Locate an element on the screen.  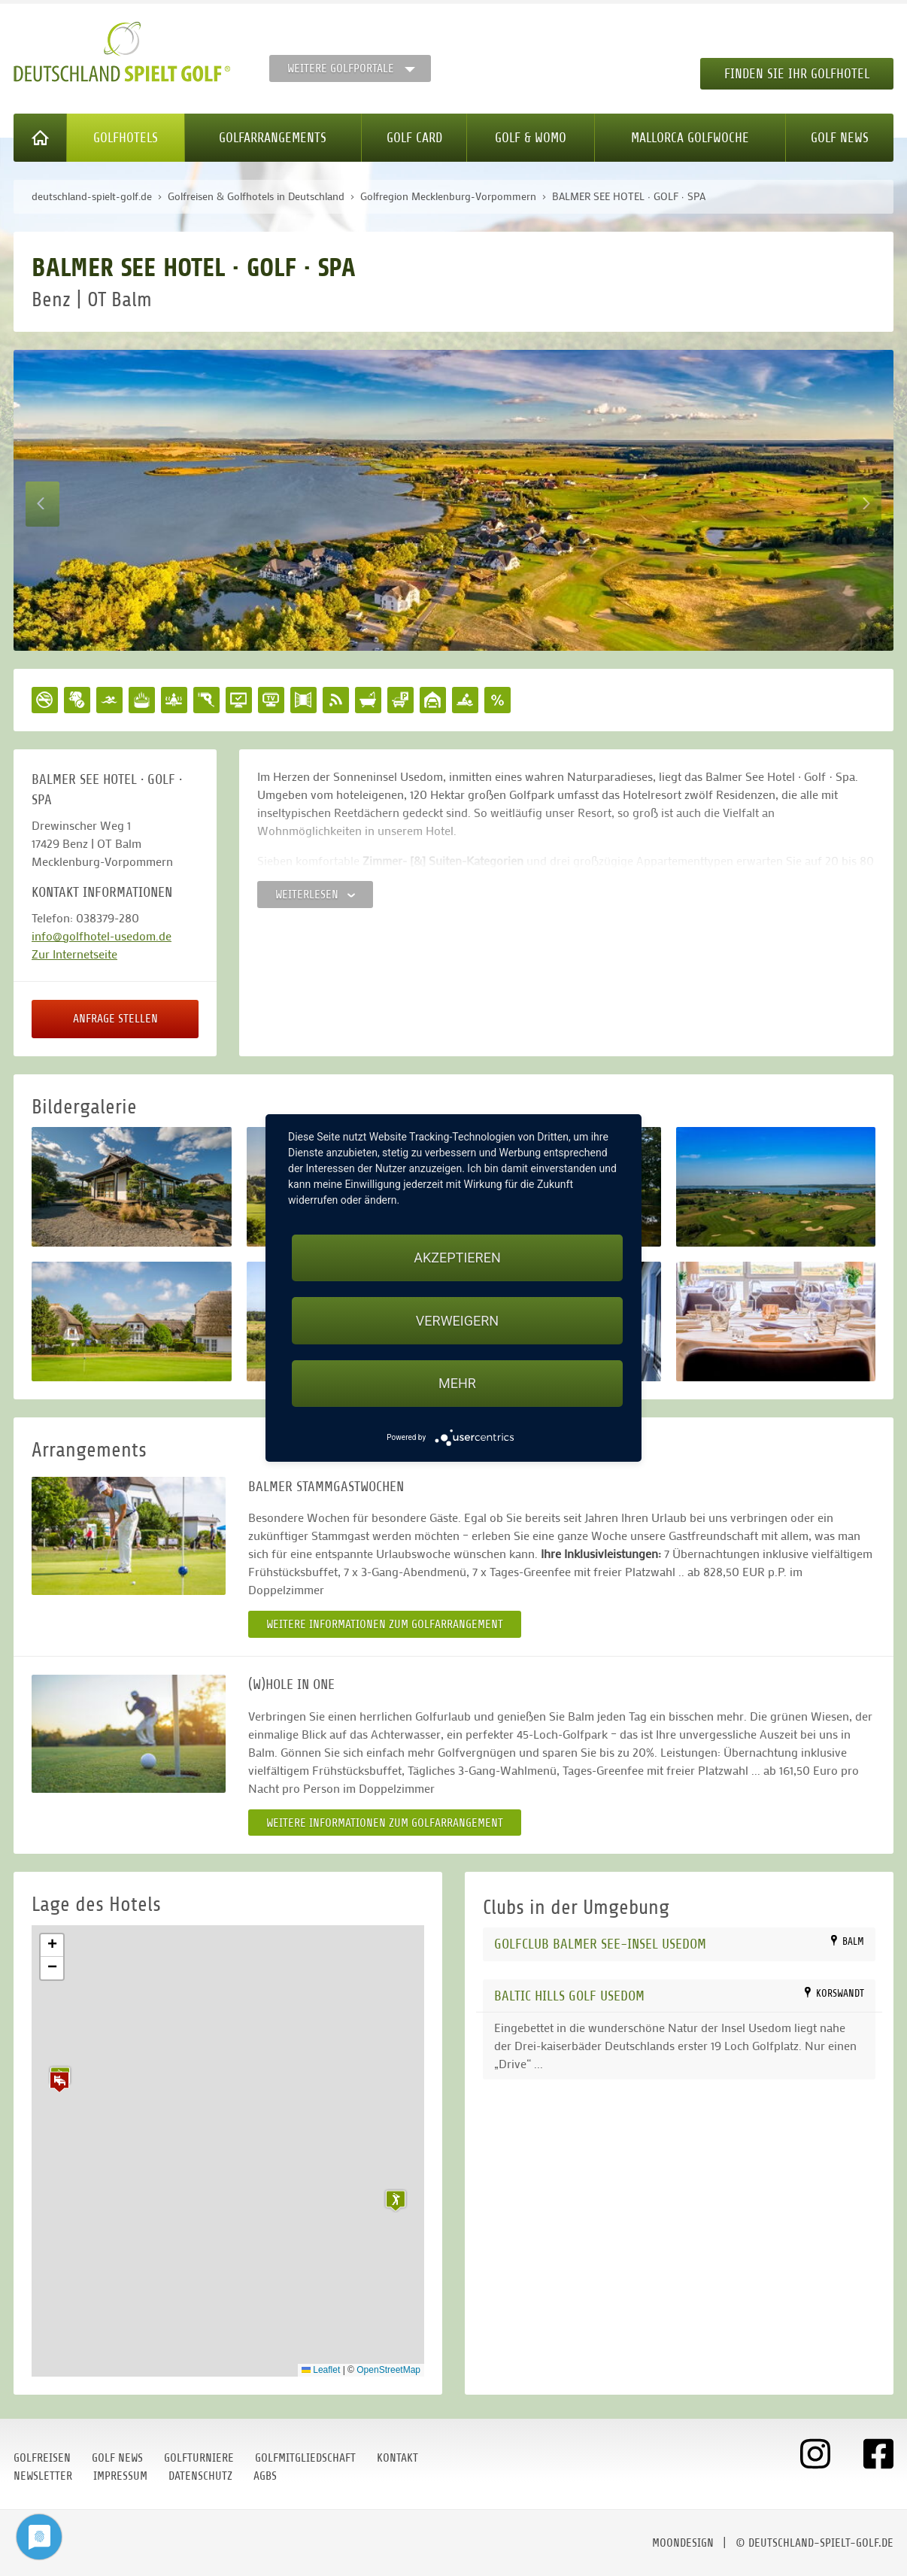
Golf & WoMo is located at coordinates (530, 137).